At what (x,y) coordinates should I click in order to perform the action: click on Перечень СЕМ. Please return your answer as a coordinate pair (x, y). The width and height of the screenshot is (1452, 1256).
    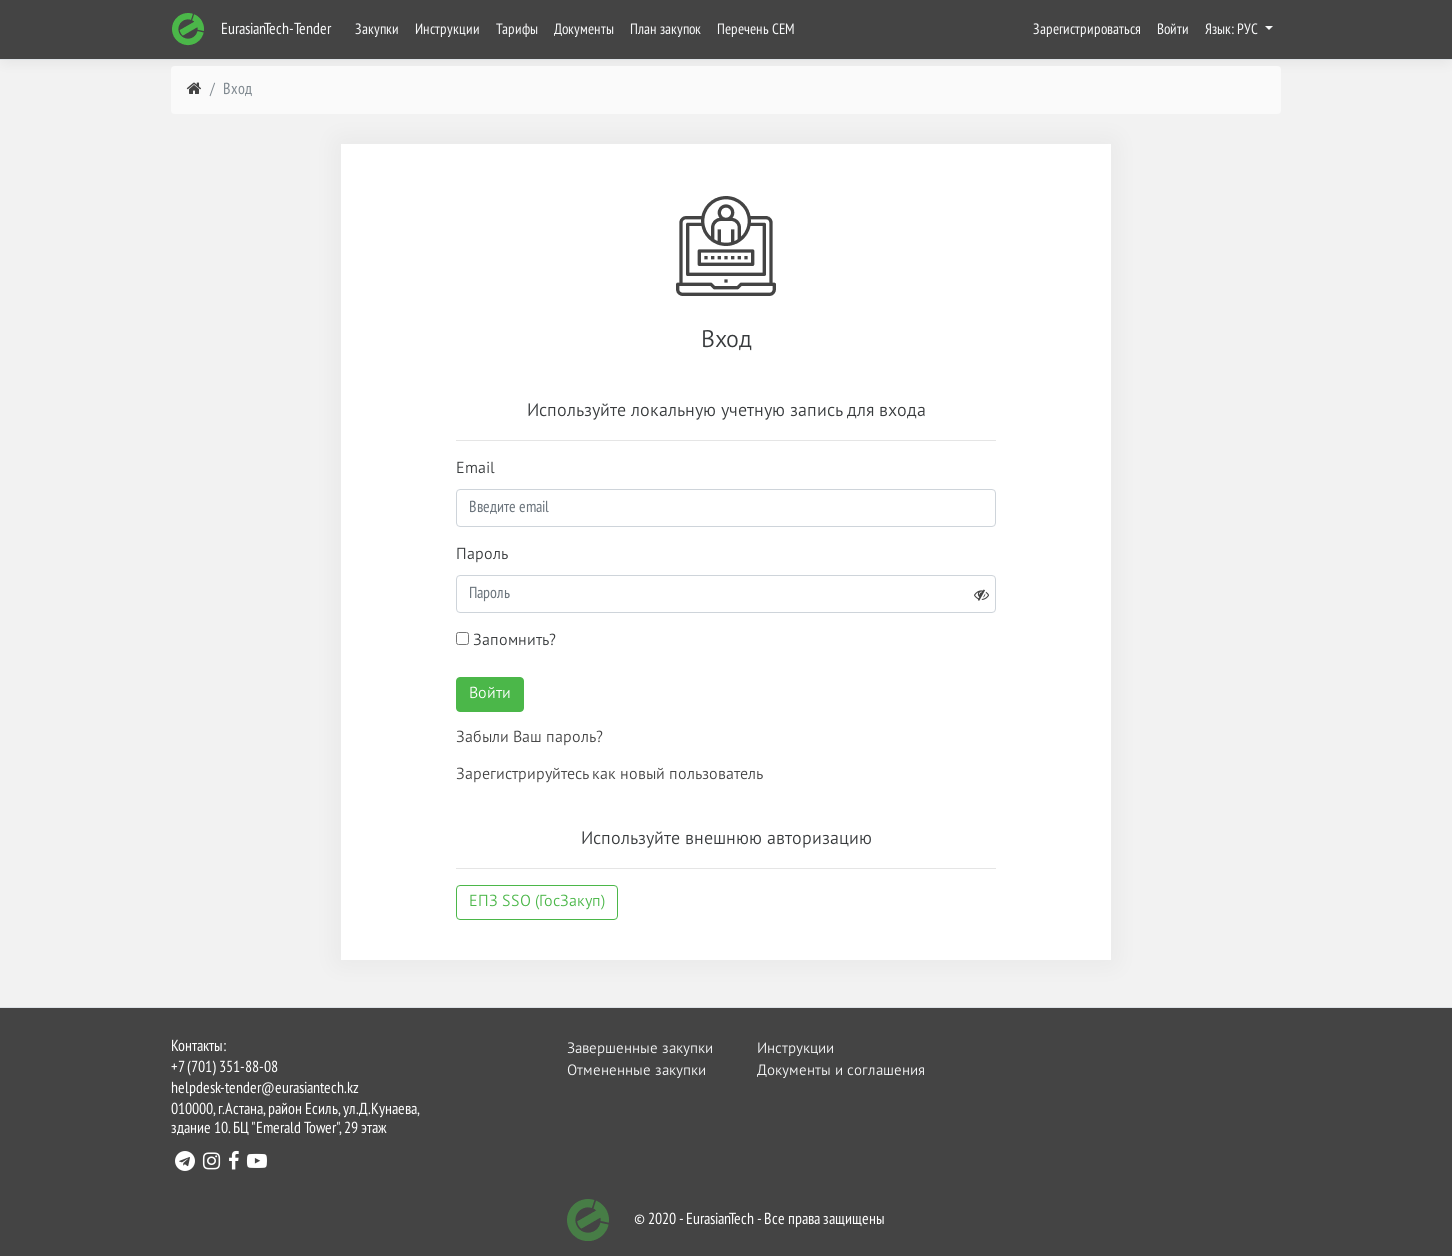
    Looking at the image, I should click on (756, 29).